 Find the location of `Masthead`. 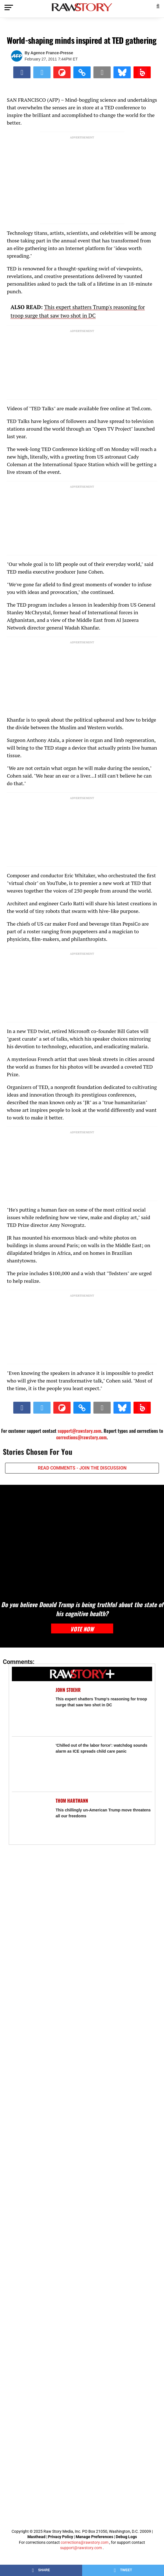

Masthead is located at coordinates (36, 2536).